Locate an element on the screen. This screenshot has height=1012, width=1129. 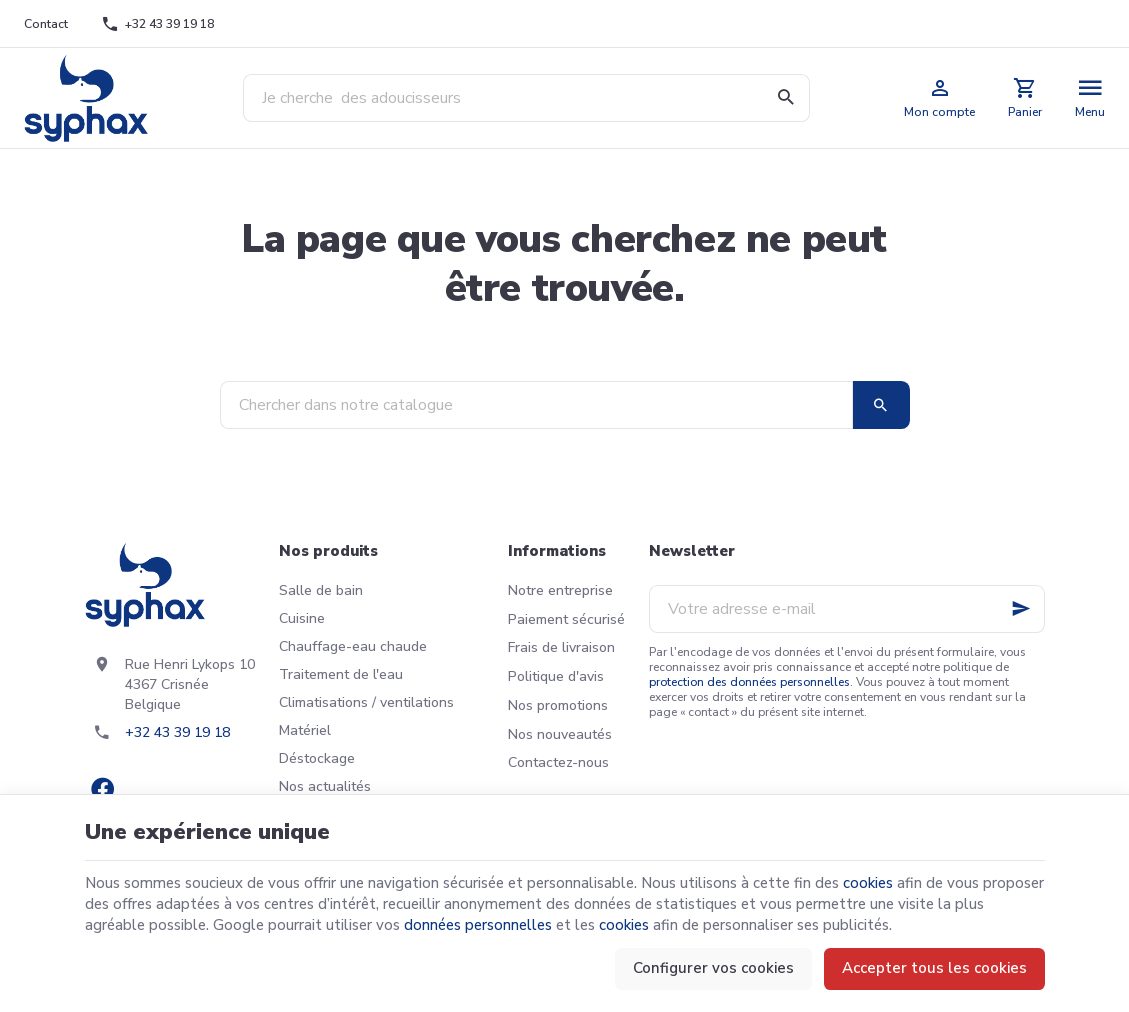
[Que recherchez-vous ?] is located at coordinates (526, 98).